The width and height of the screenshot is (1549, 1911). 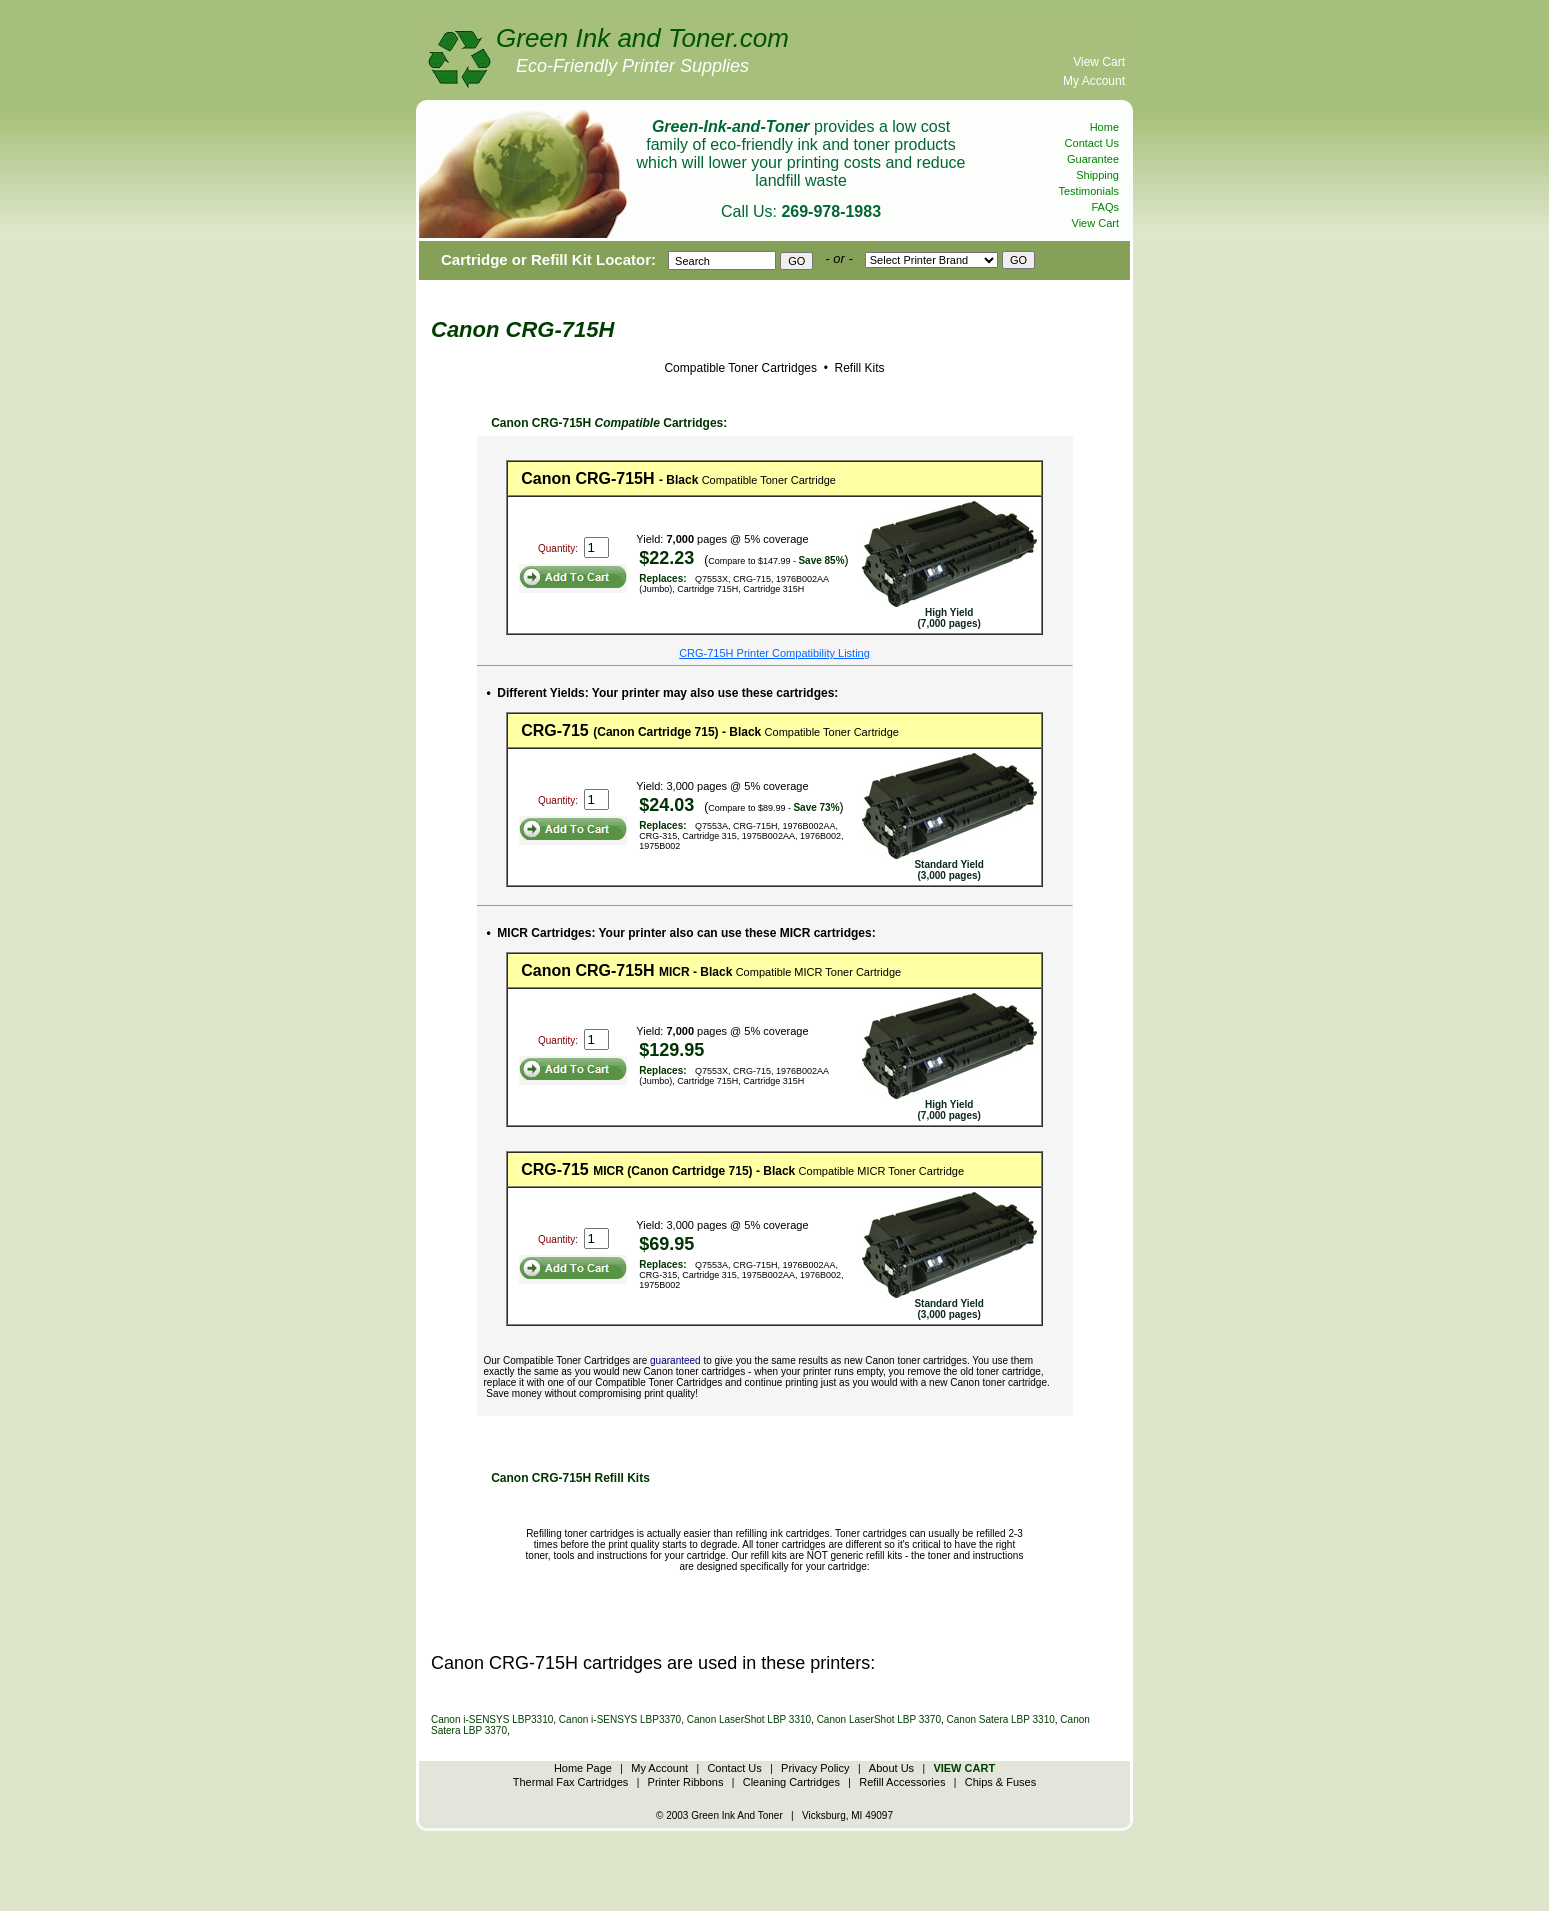 I want to click on Canon LaserShot LBP 3310, so click(x=749, y=1719).